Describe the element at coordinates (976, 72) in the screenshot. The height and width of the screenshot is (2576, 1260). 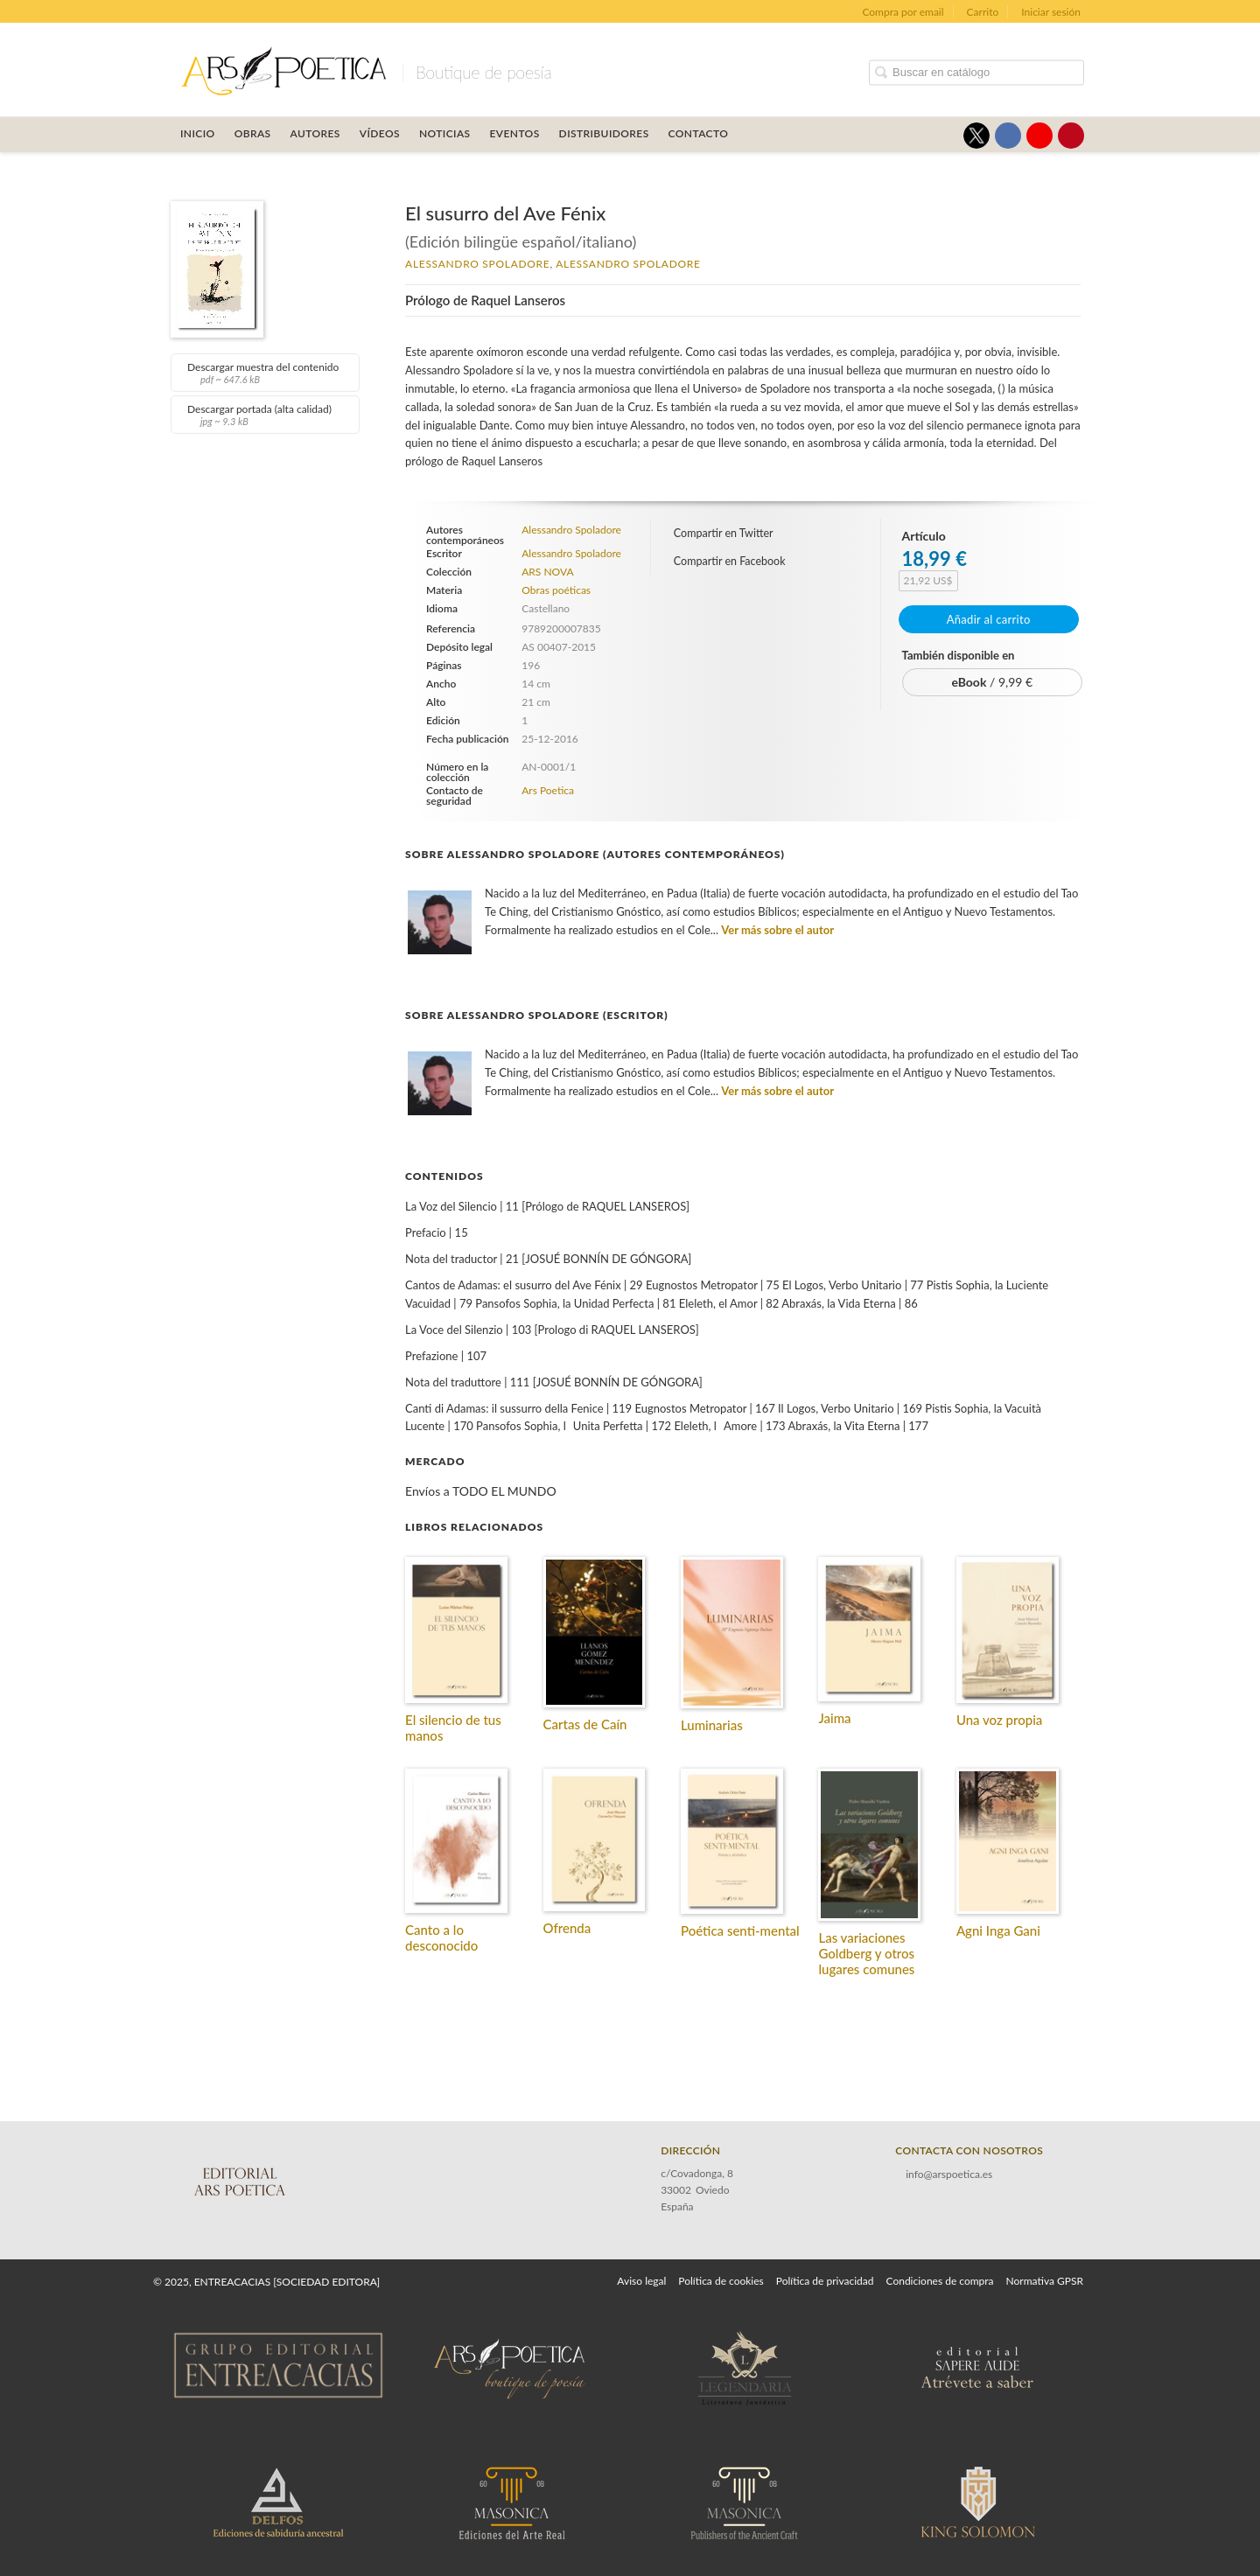
I see `[Campo de búsqueda]` at that location.